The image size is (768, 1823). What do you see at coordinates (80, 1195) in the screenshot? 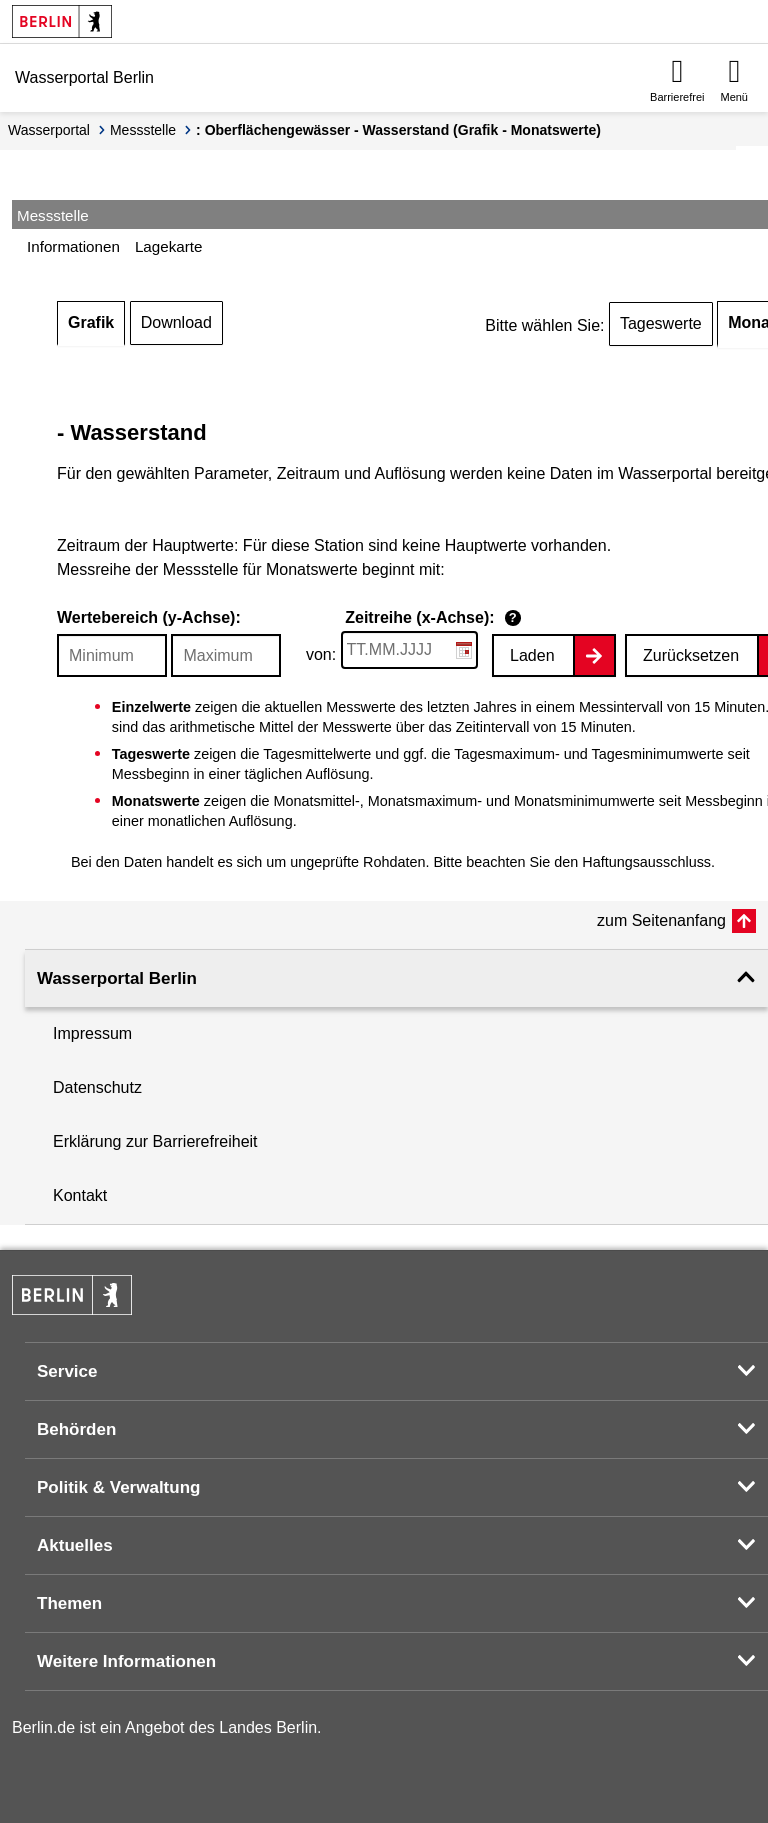
I see `Kontakt` at bounding box center [80, 1195].